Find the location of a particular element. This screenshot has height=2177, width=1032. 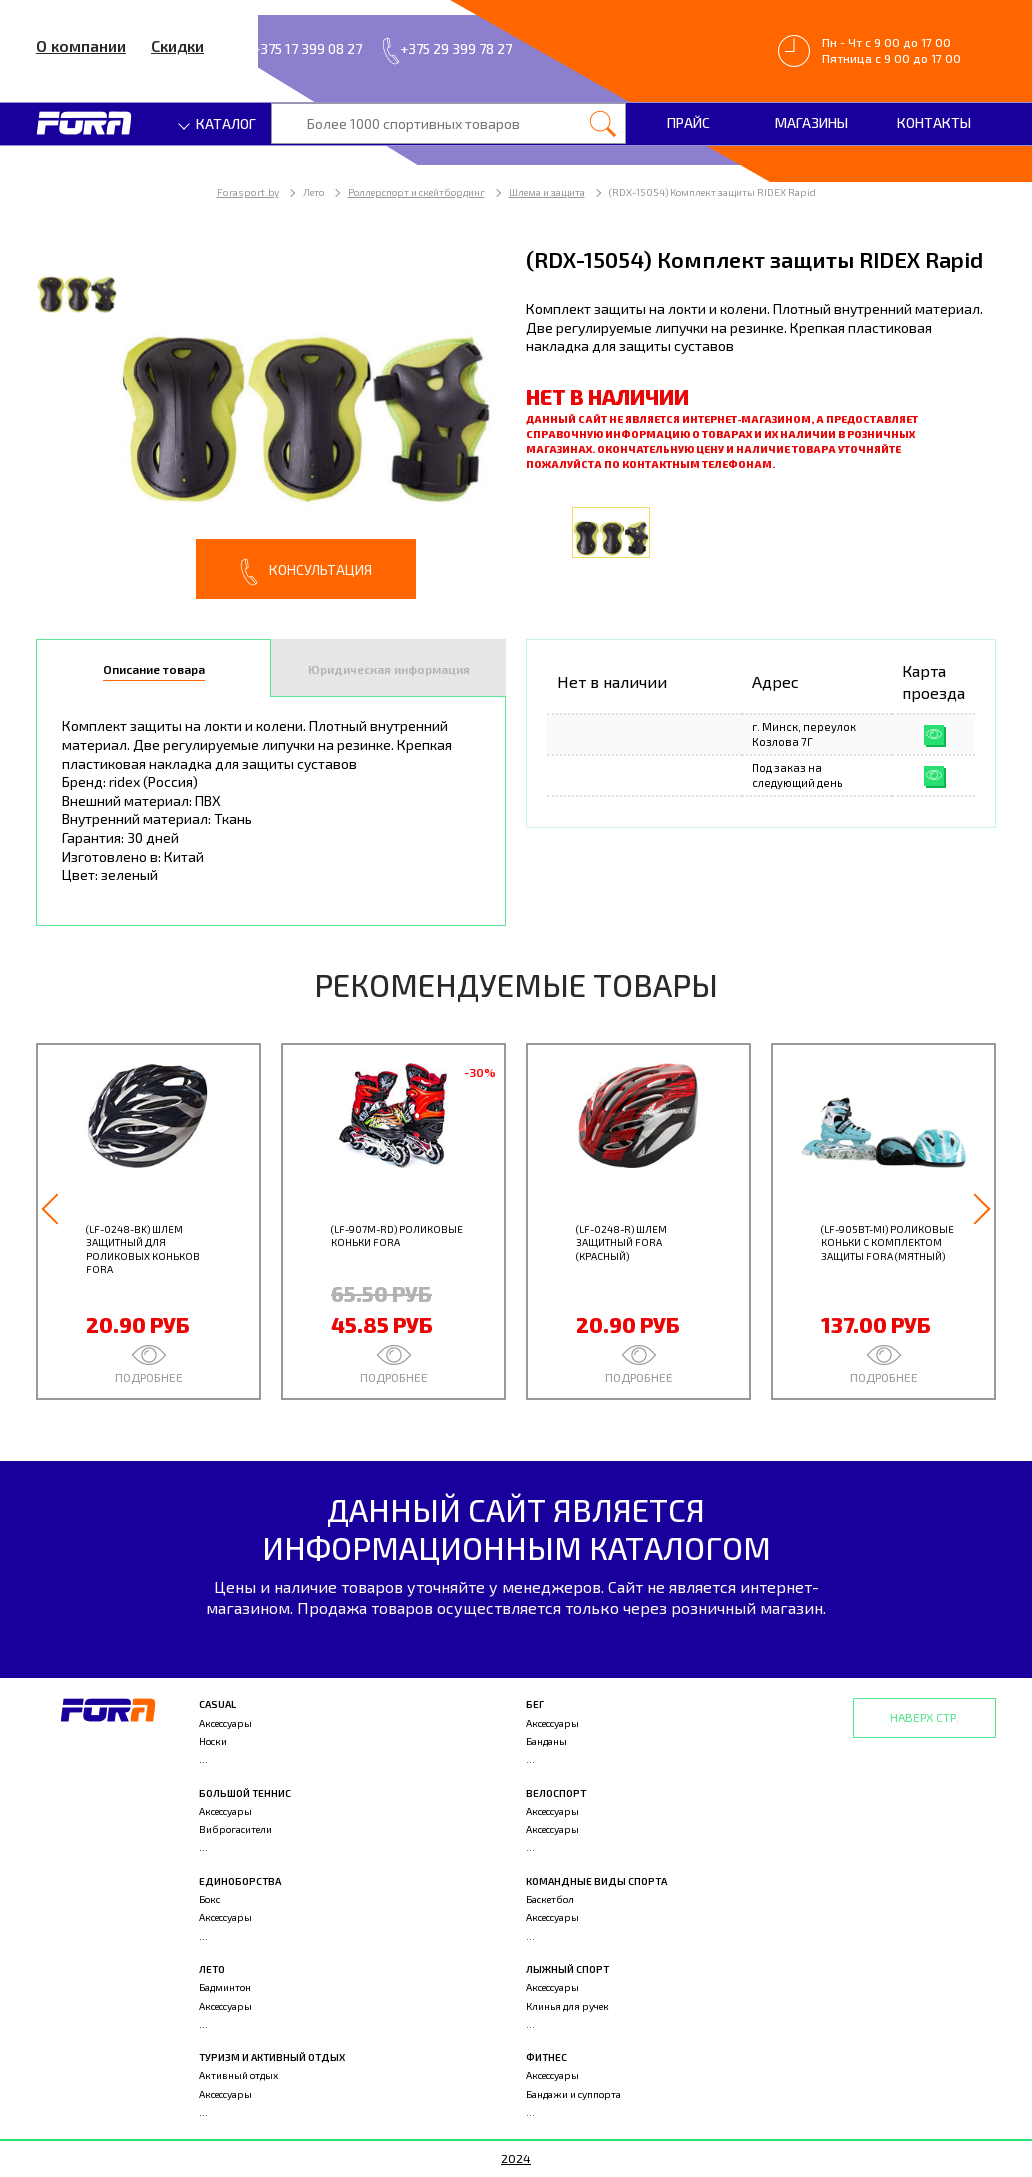

Бадминтон is located at coordinates (225, 1987).